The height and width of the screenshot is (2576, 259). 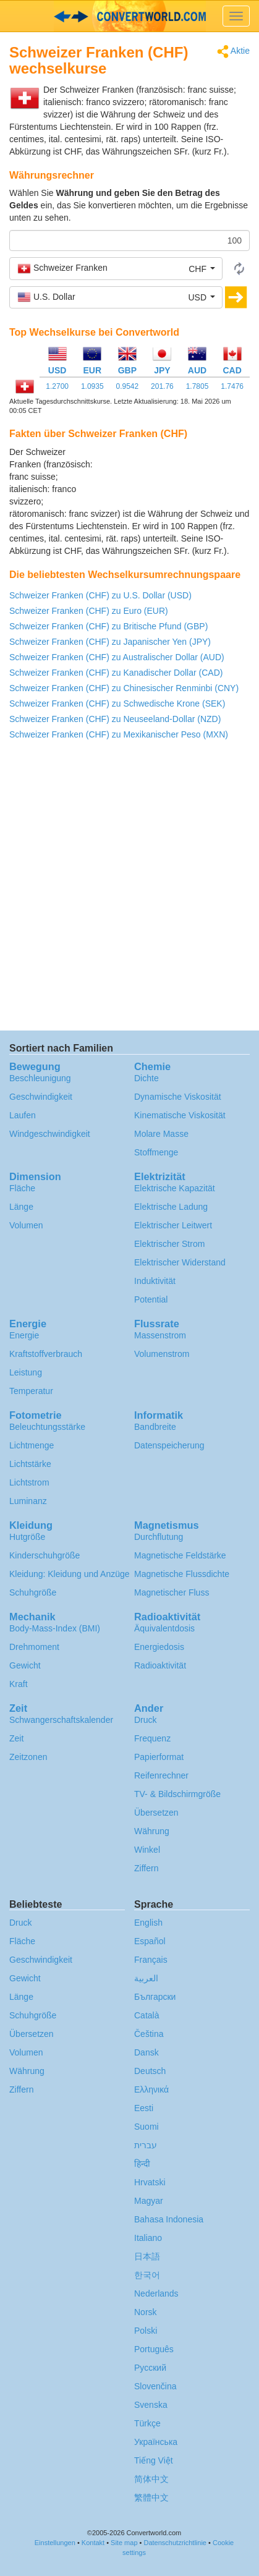 I want to click on Reifenrechner, so click(x=161, y=1775).